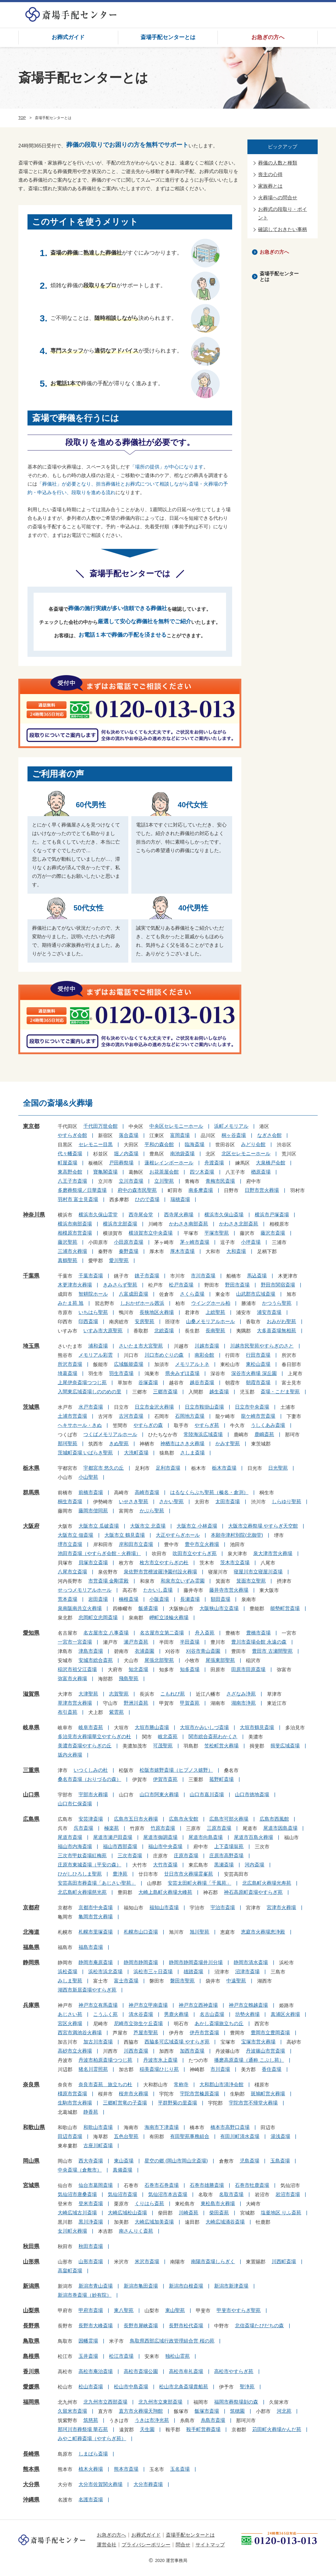 The height and width of the screenshot is (2576, 336). What do you see at coordinates (91, 2160) in the screenshot?
I see `西大寺斎場` at bounding box center [91, 2160].